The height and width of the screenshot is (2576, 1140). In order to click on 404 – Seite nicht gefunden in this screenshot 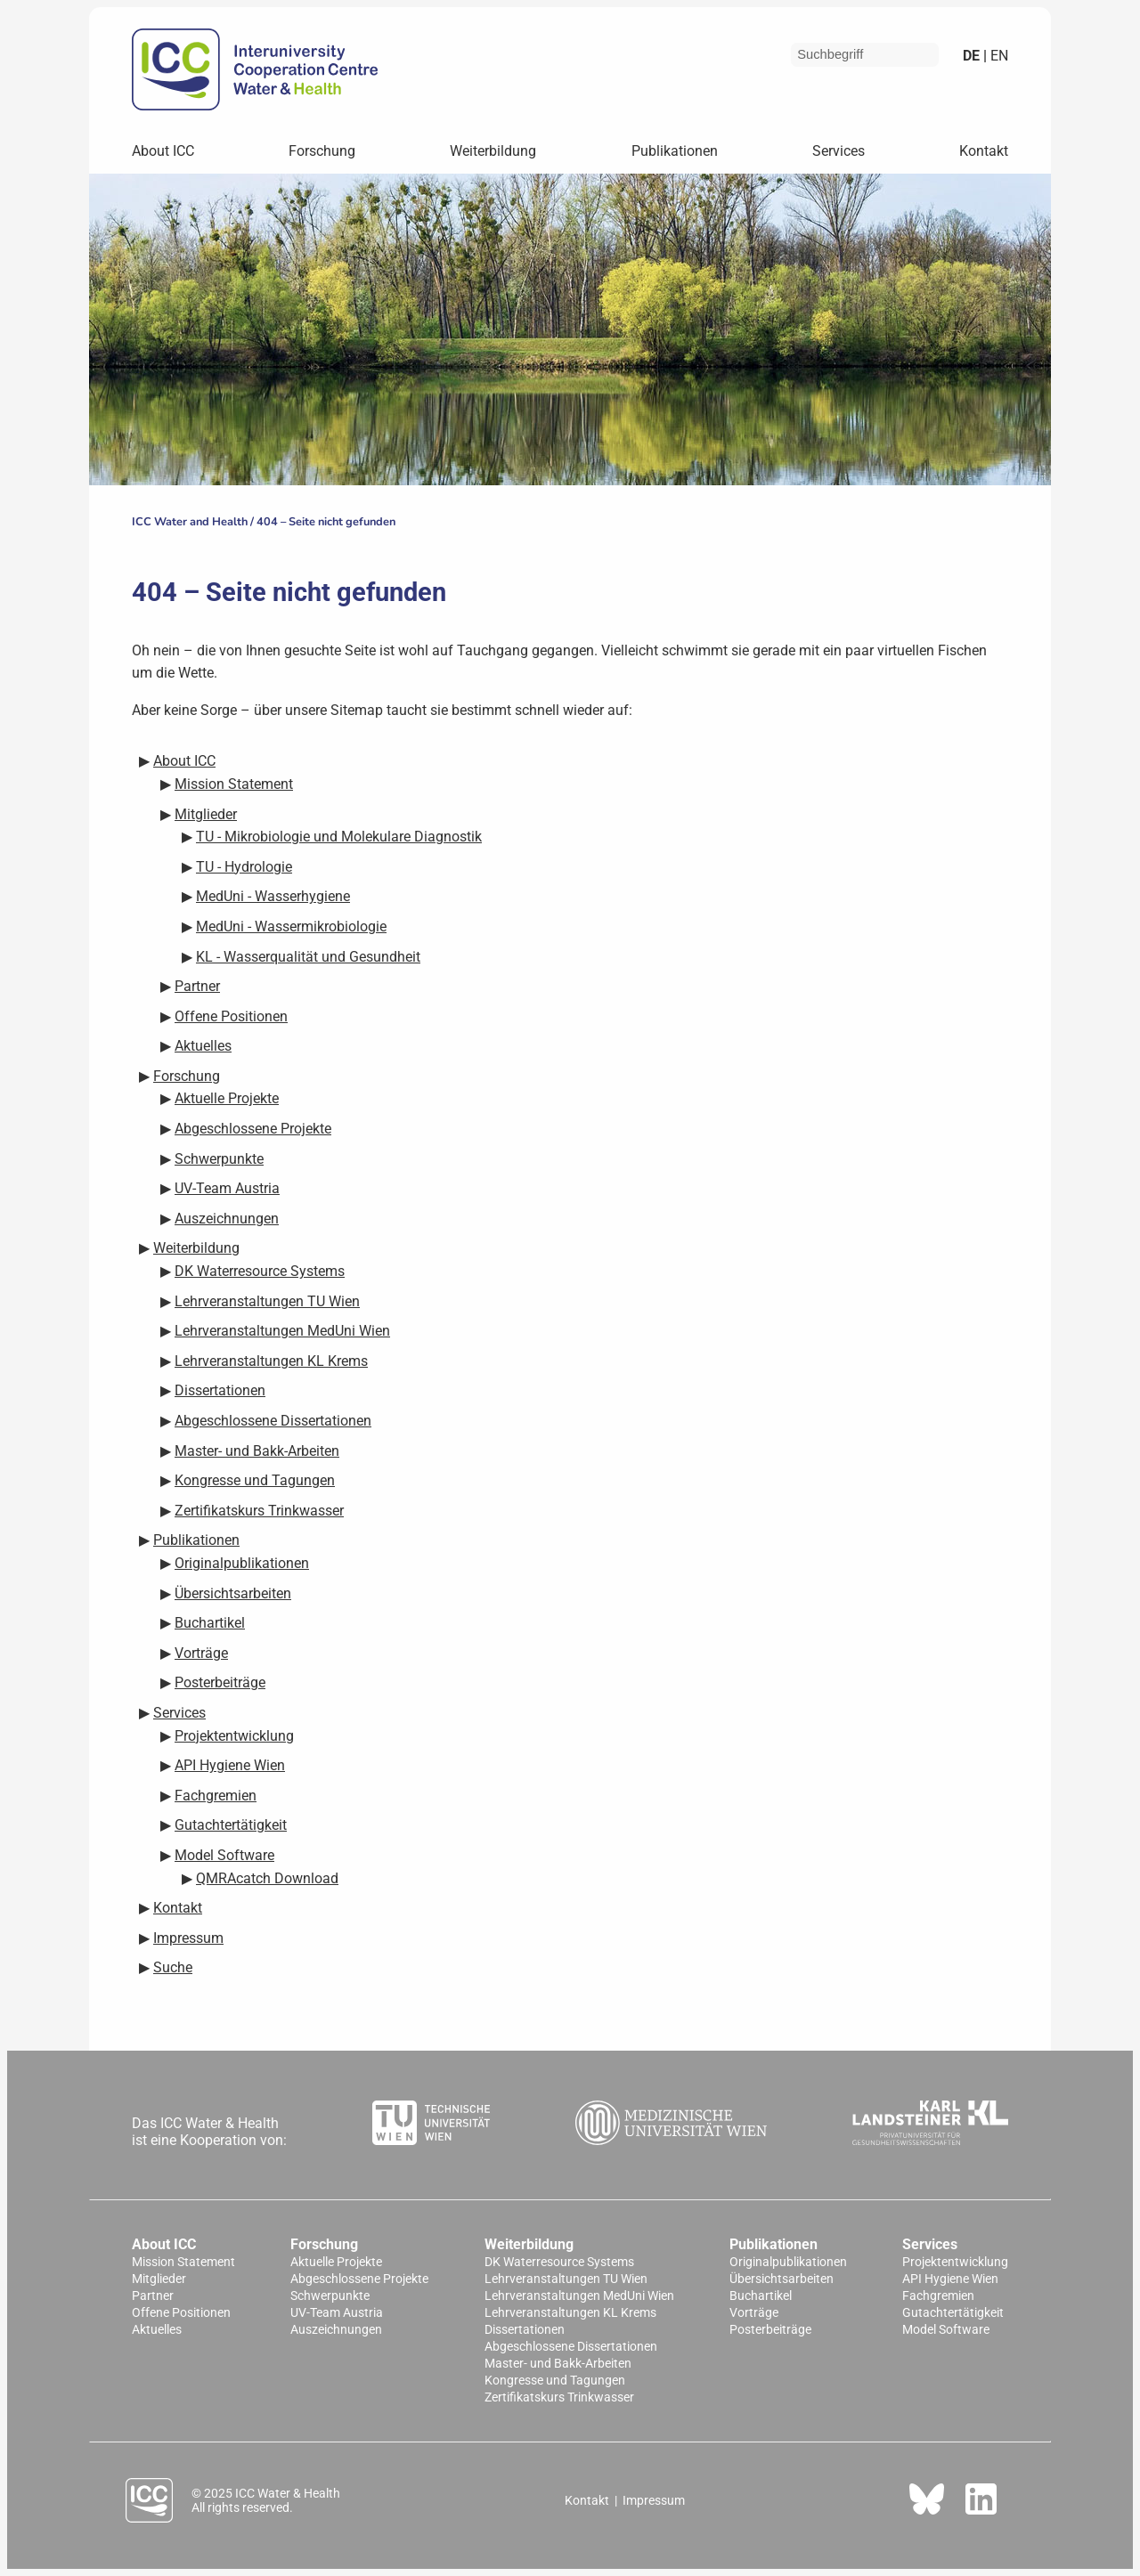, I will do `click(325, 522)`.